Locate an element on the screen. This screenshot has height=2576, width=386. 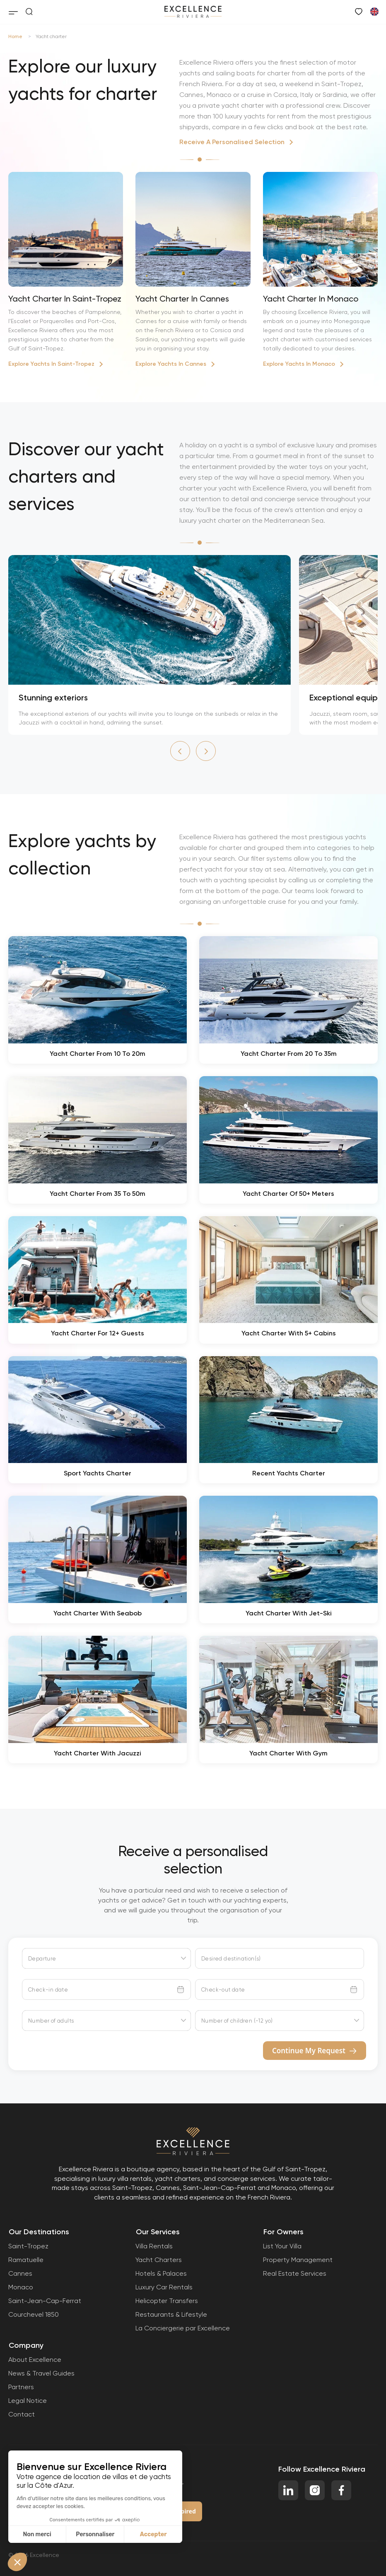
Villa Rentals is located at coordinates (154, 2246).